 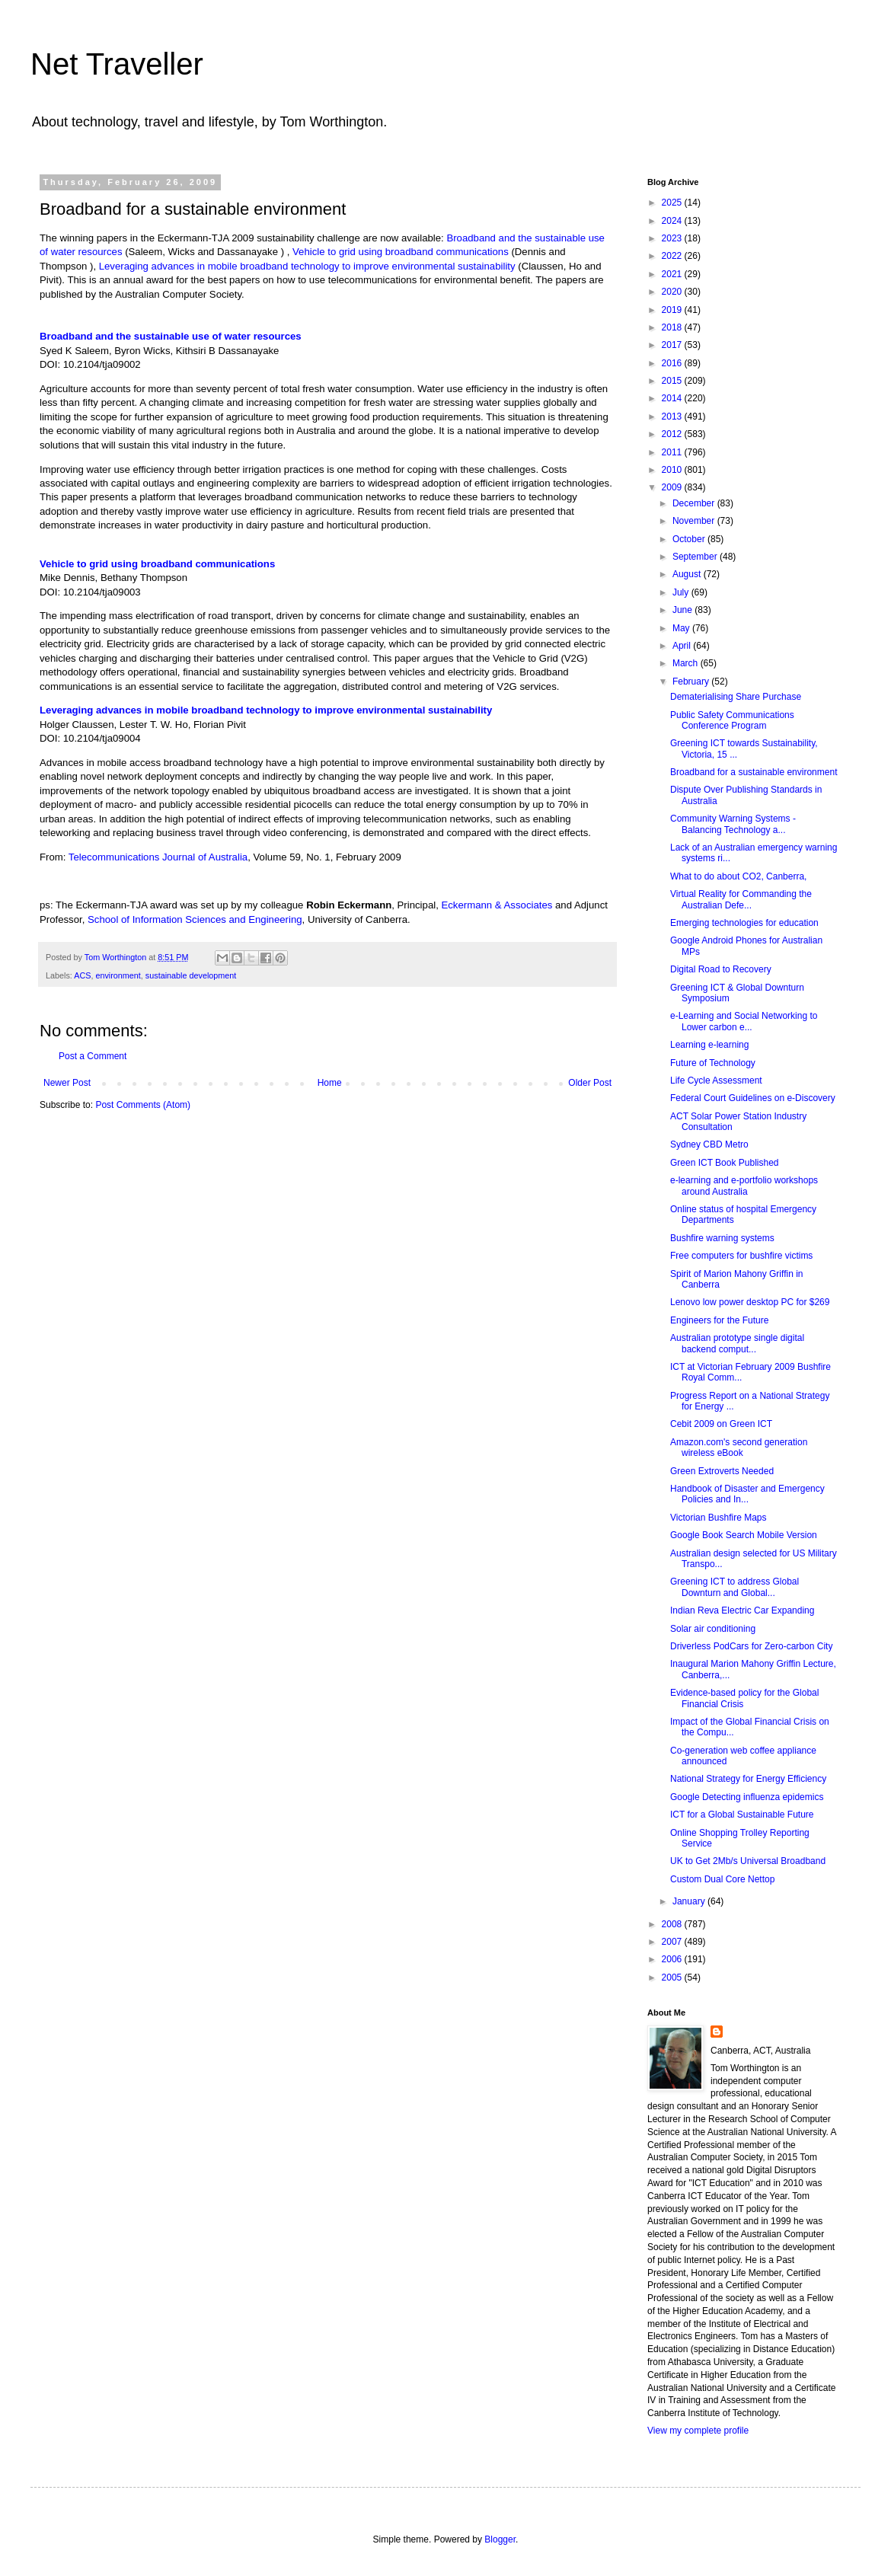 What do you see at coordinates (749, 1302) in the screenshot?
I see `Lenovo low power desktop PC for $269` at bounding box center [749, 1302].